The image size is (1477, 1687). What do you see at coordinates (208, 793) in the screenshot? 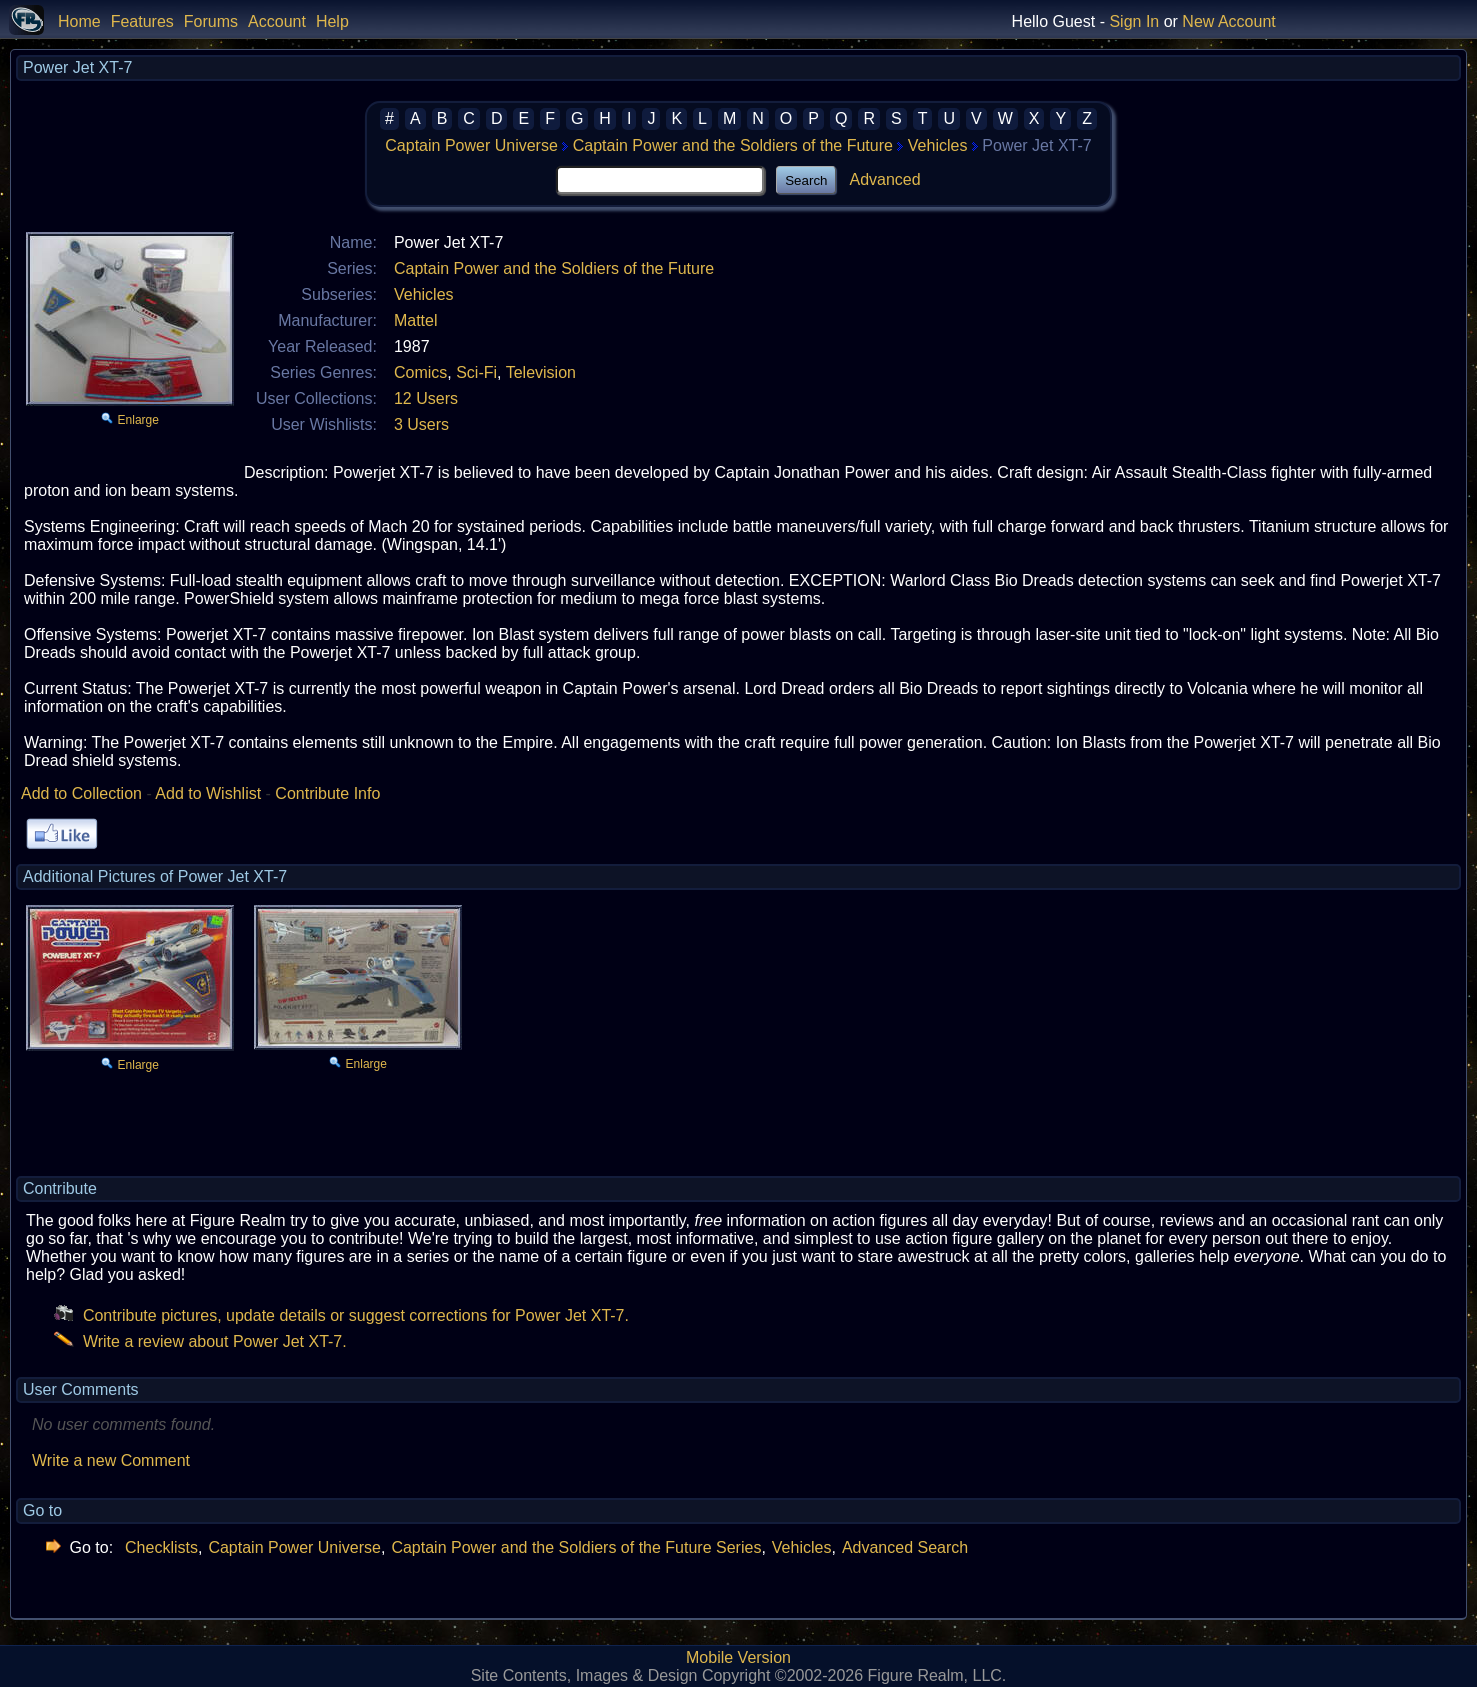
I see `Add to Wishlist` at bounding box center [208, 793].